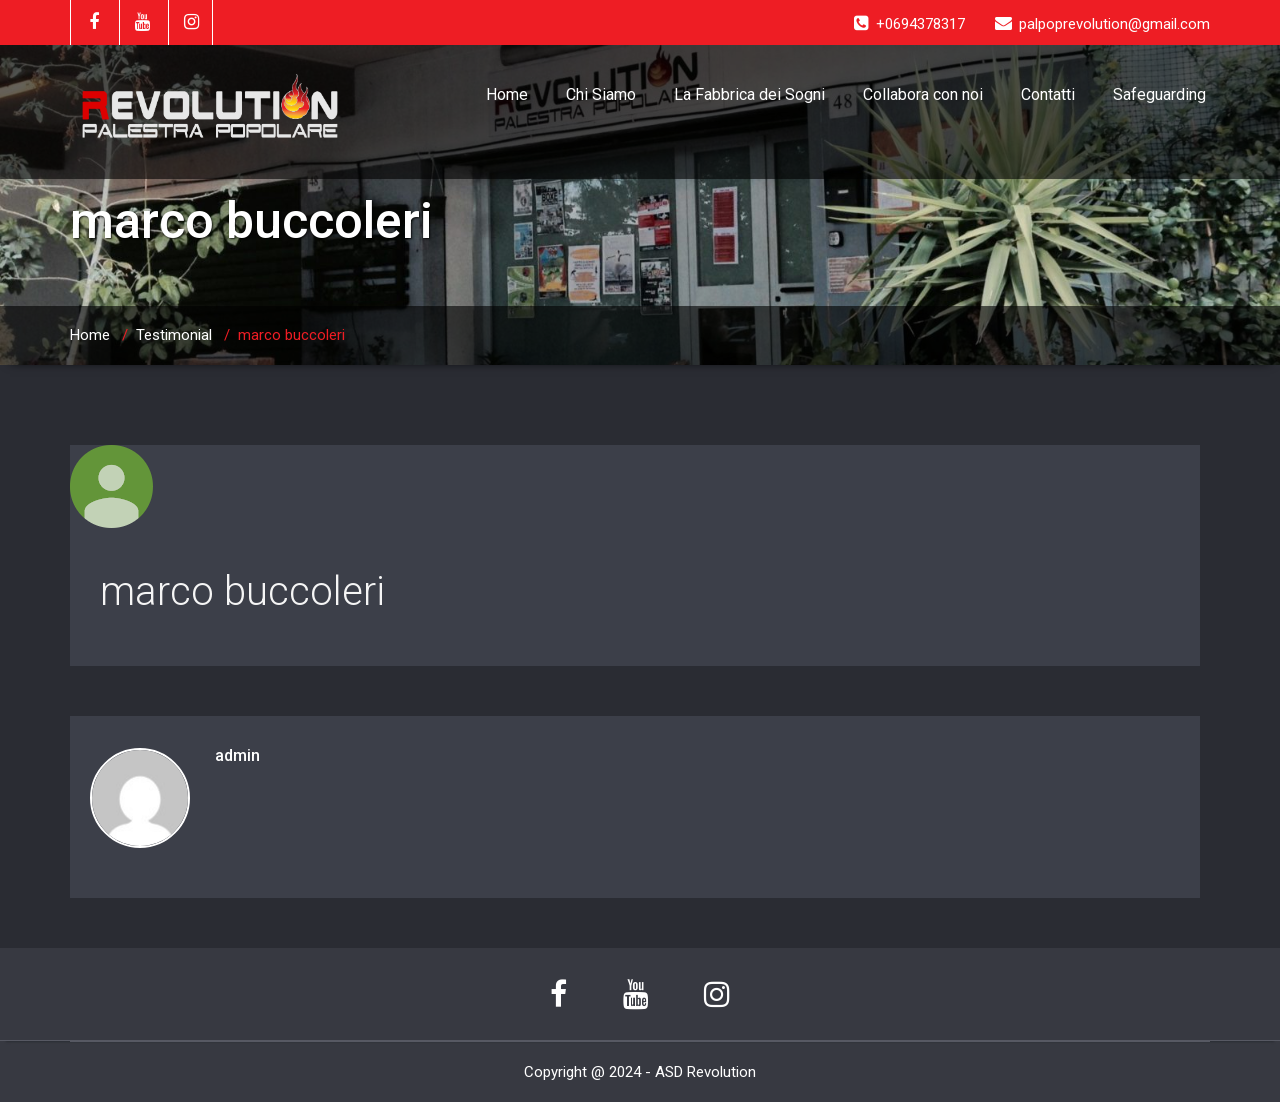  I want to click on Home, so click(507, 94).